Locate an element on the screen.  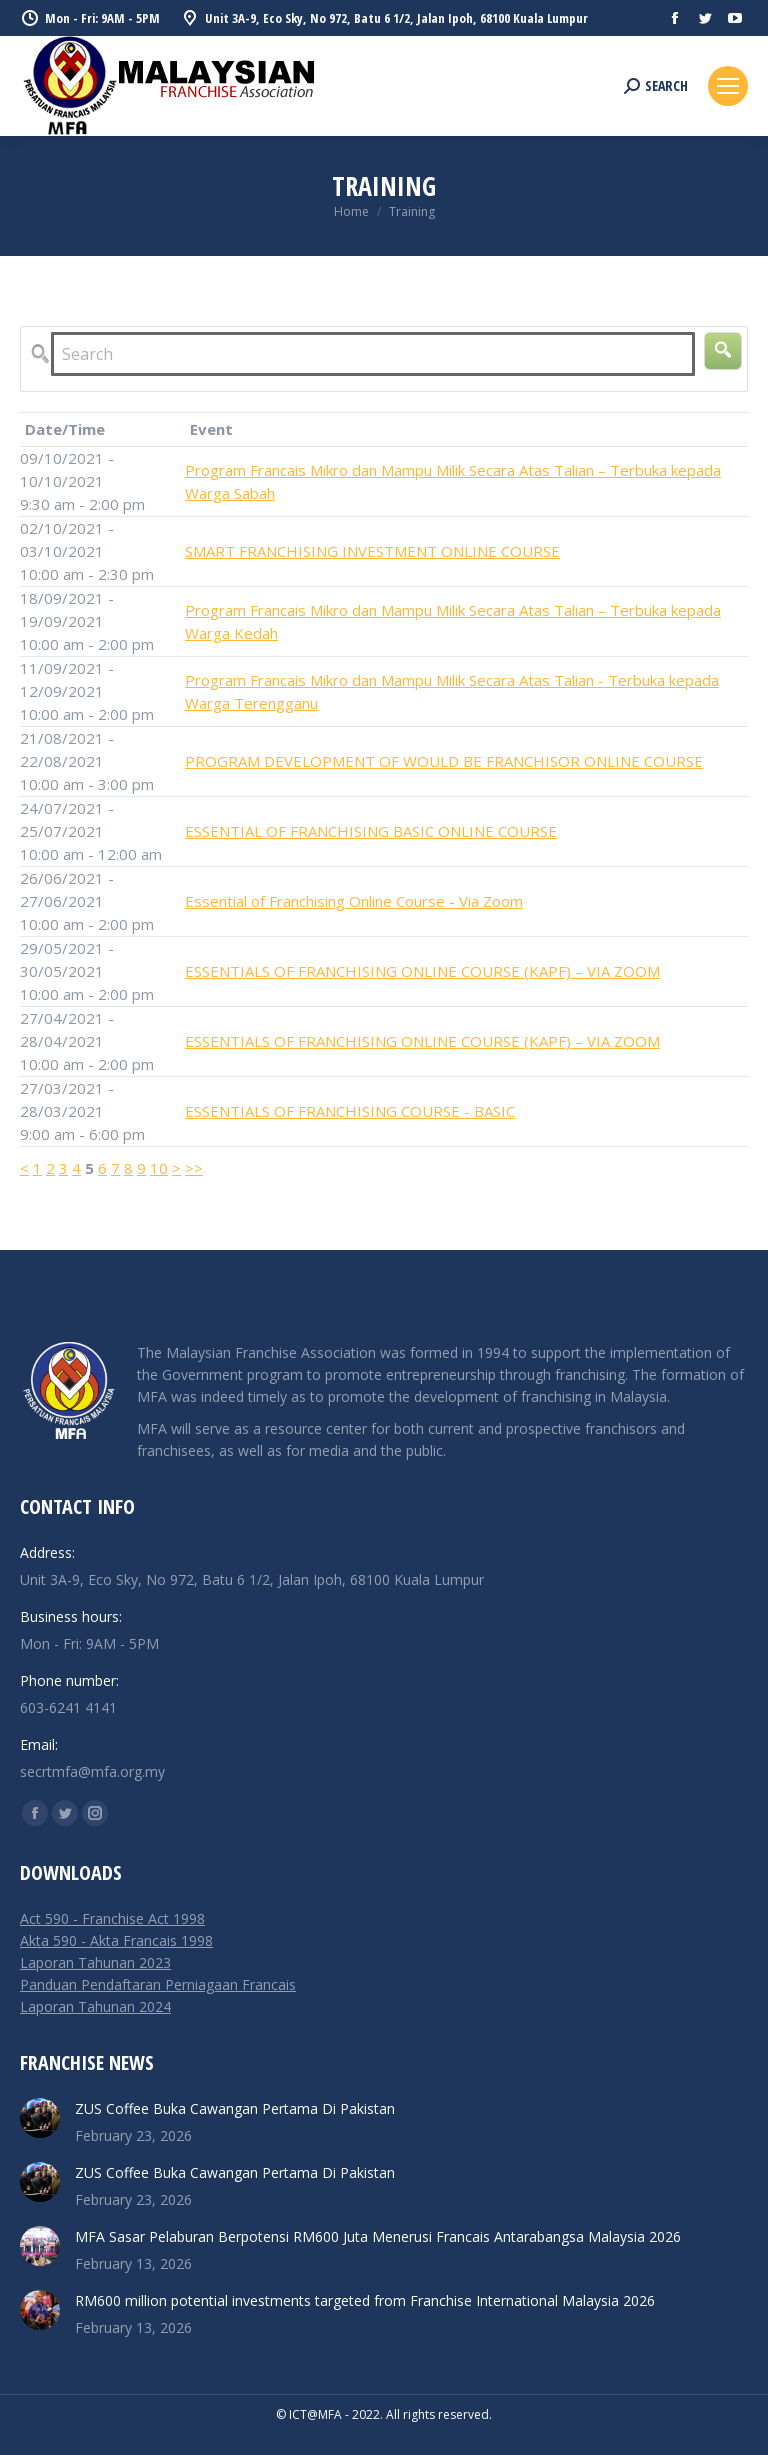
MFA Sasar Pelaburan Berpotensi RM600 Juta Menerusi Francais Antarabangsa Malaysia 2026 is located at coordinates (378, 2236).